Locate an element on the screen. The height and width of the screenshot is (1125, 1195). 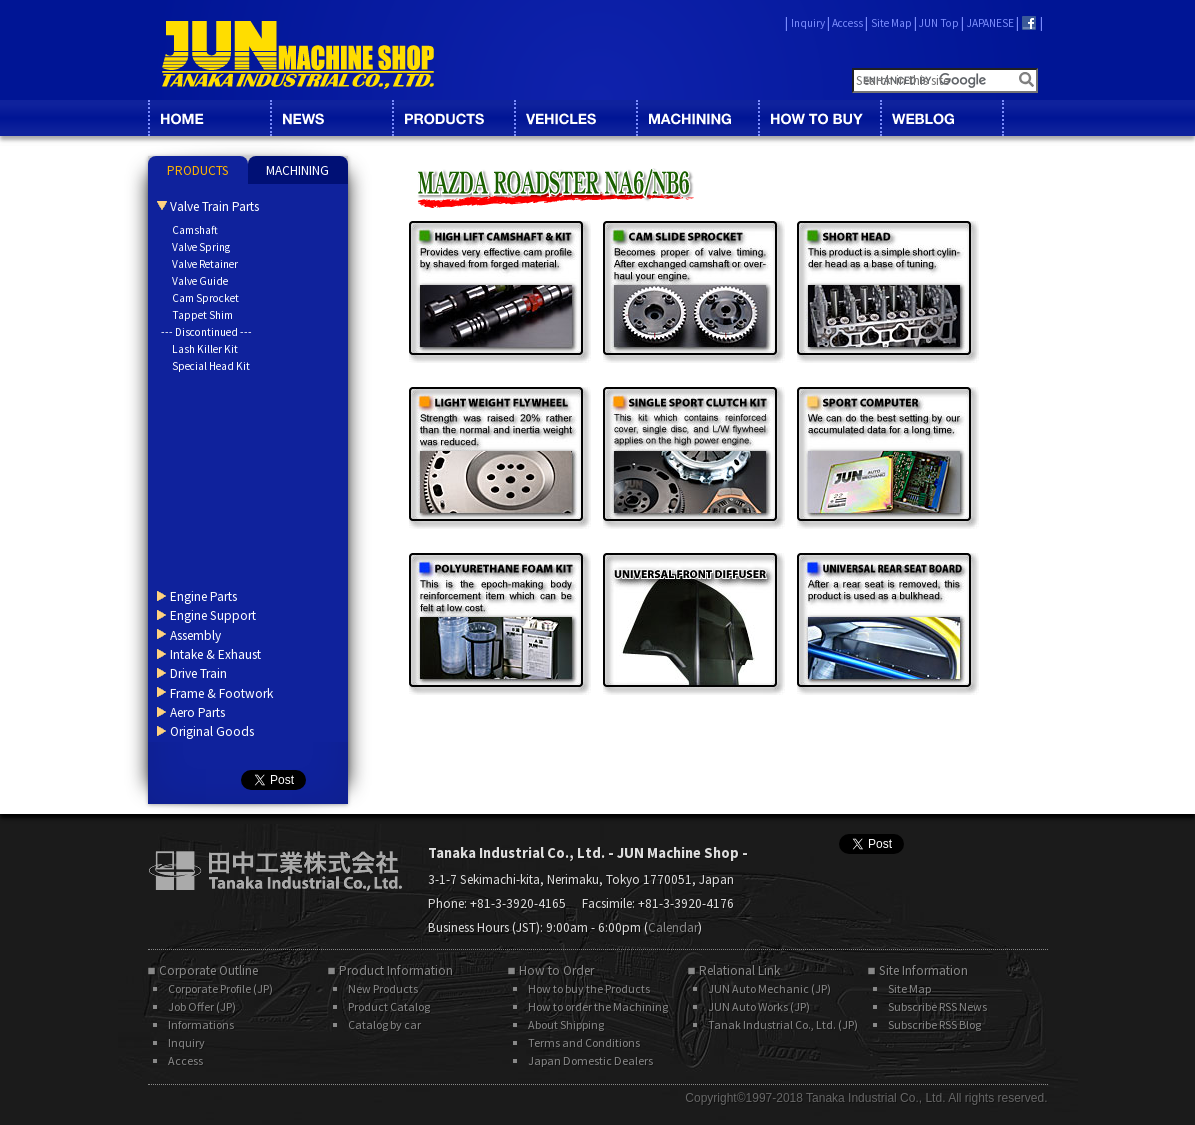
NEWS is located at coordinates (331, 118).